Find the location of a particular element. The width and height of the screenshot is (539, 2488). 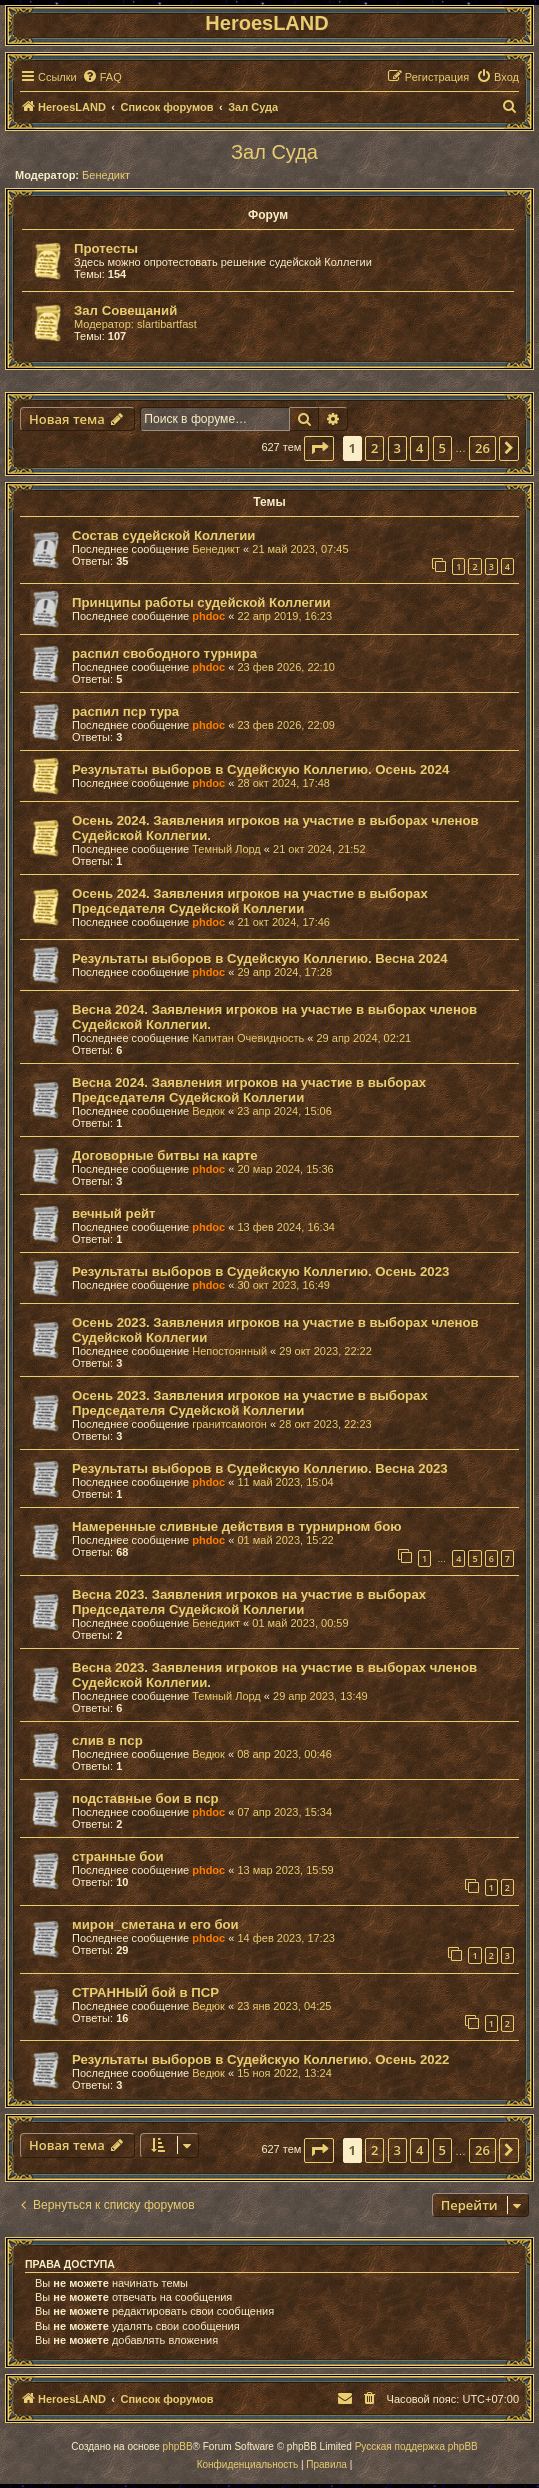

3 [button] is located at coordinates (397, 448).